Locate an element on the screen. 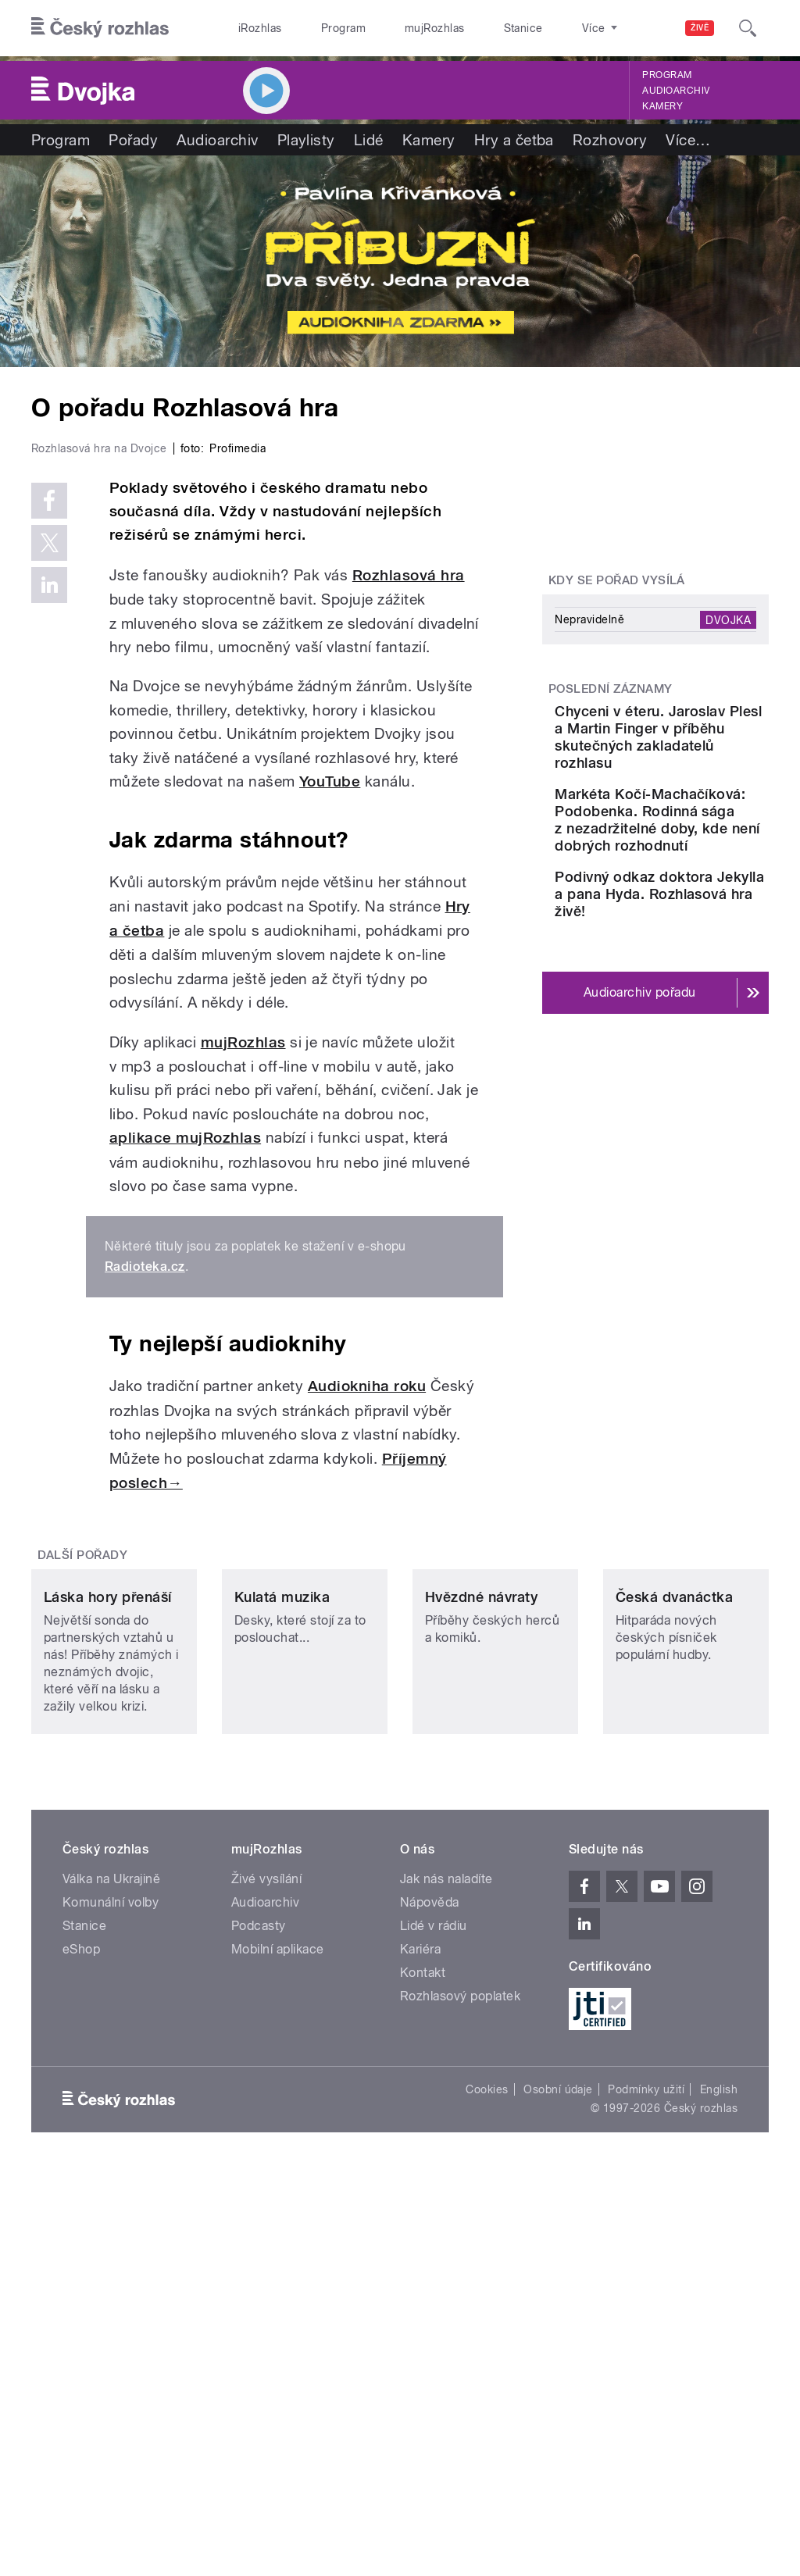  Válka na Ukrajině is located at coordinates (111, 2223).